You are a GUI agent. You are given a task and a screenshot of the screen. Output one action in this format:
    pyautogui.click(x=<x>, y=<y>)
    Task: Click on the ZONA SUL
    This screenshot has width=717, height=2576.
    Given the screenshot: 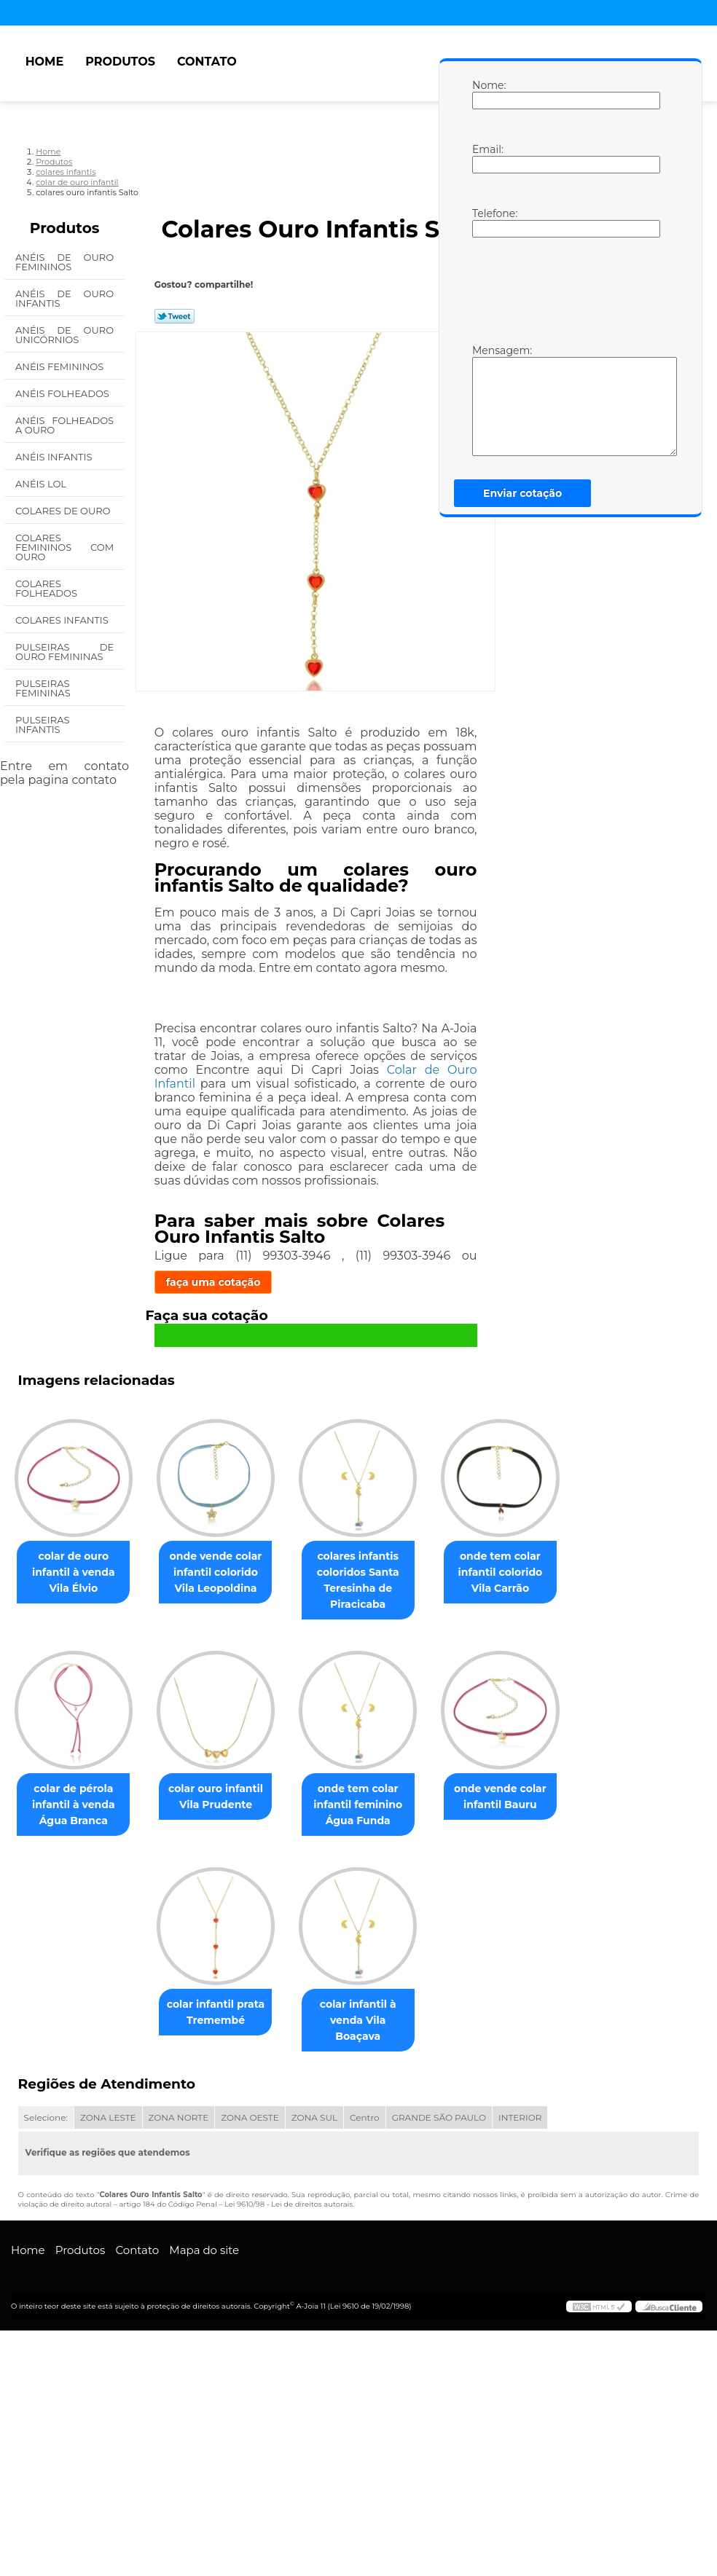 What is the action you would take?
    pyautogui.click(x=314, y=2362)
    